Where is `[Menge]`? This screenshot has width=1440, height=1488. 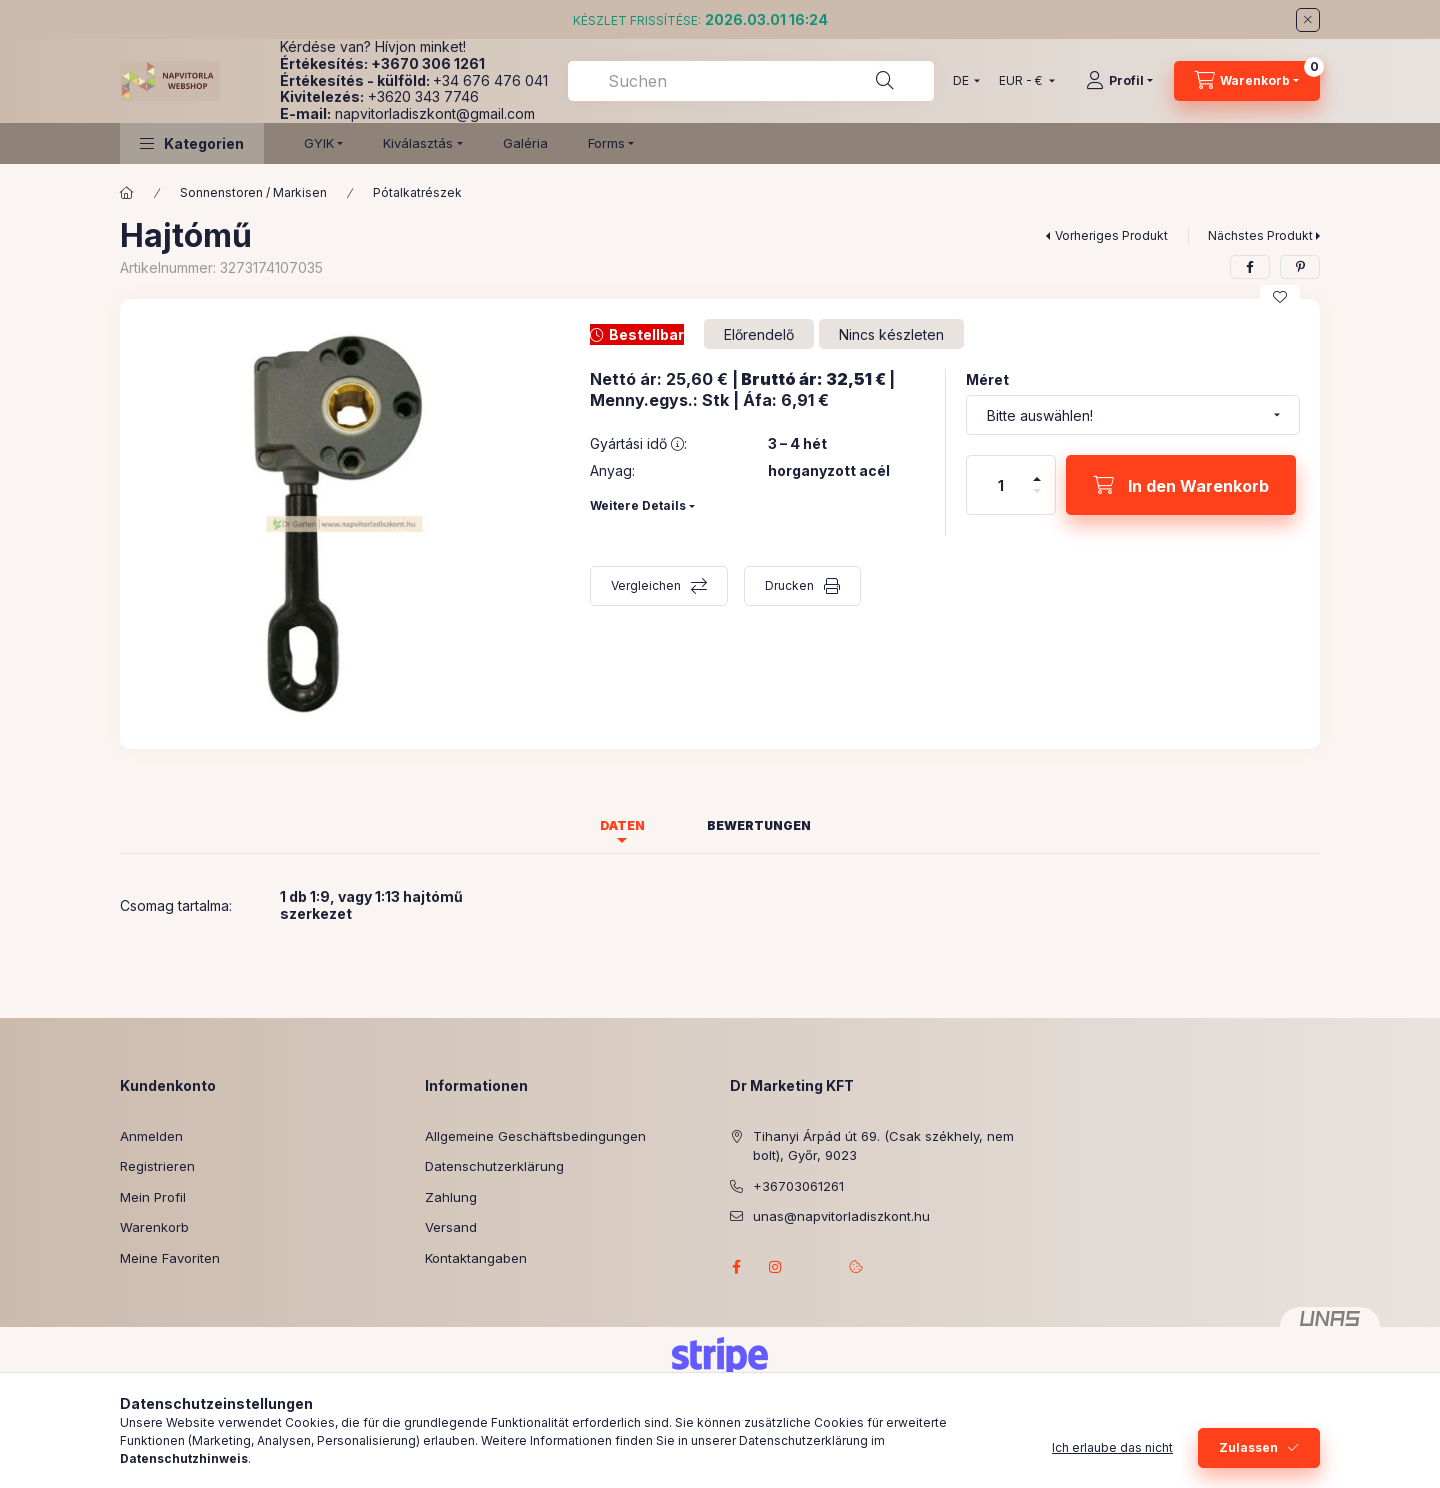 [Menge] is located at coordinates (1001, 485).